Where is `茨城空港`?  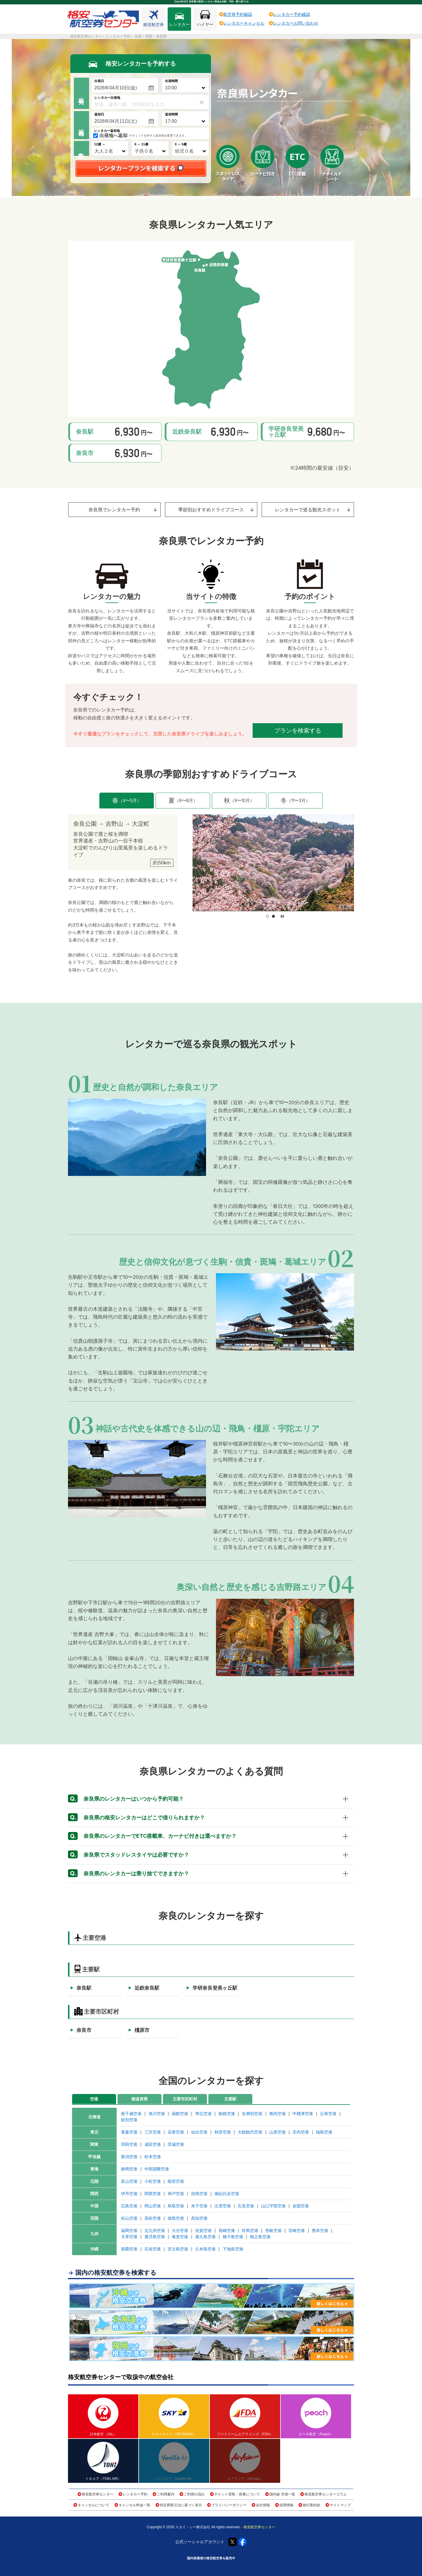 茨城空港 is located at coordinates (176, 2144).